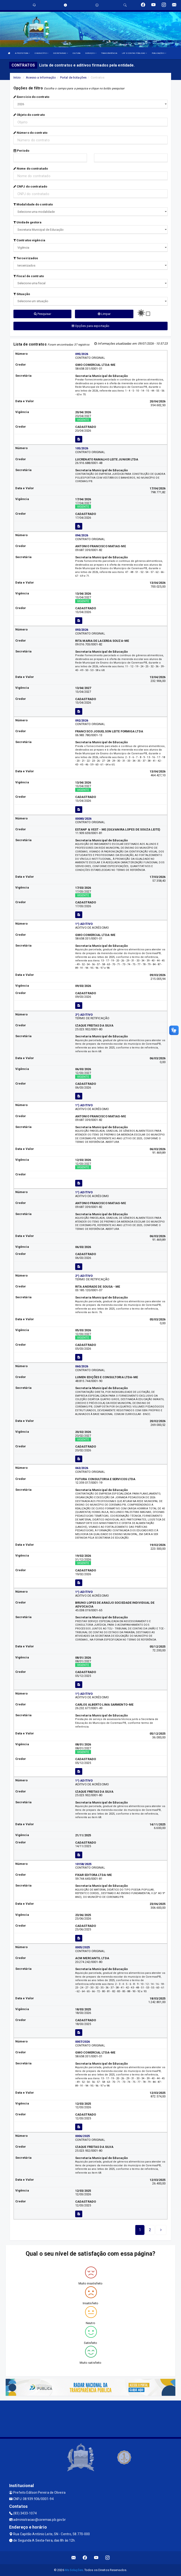 This screenshot has width=181, height=2576. I want to click on 094/2026, so click(81, 535).